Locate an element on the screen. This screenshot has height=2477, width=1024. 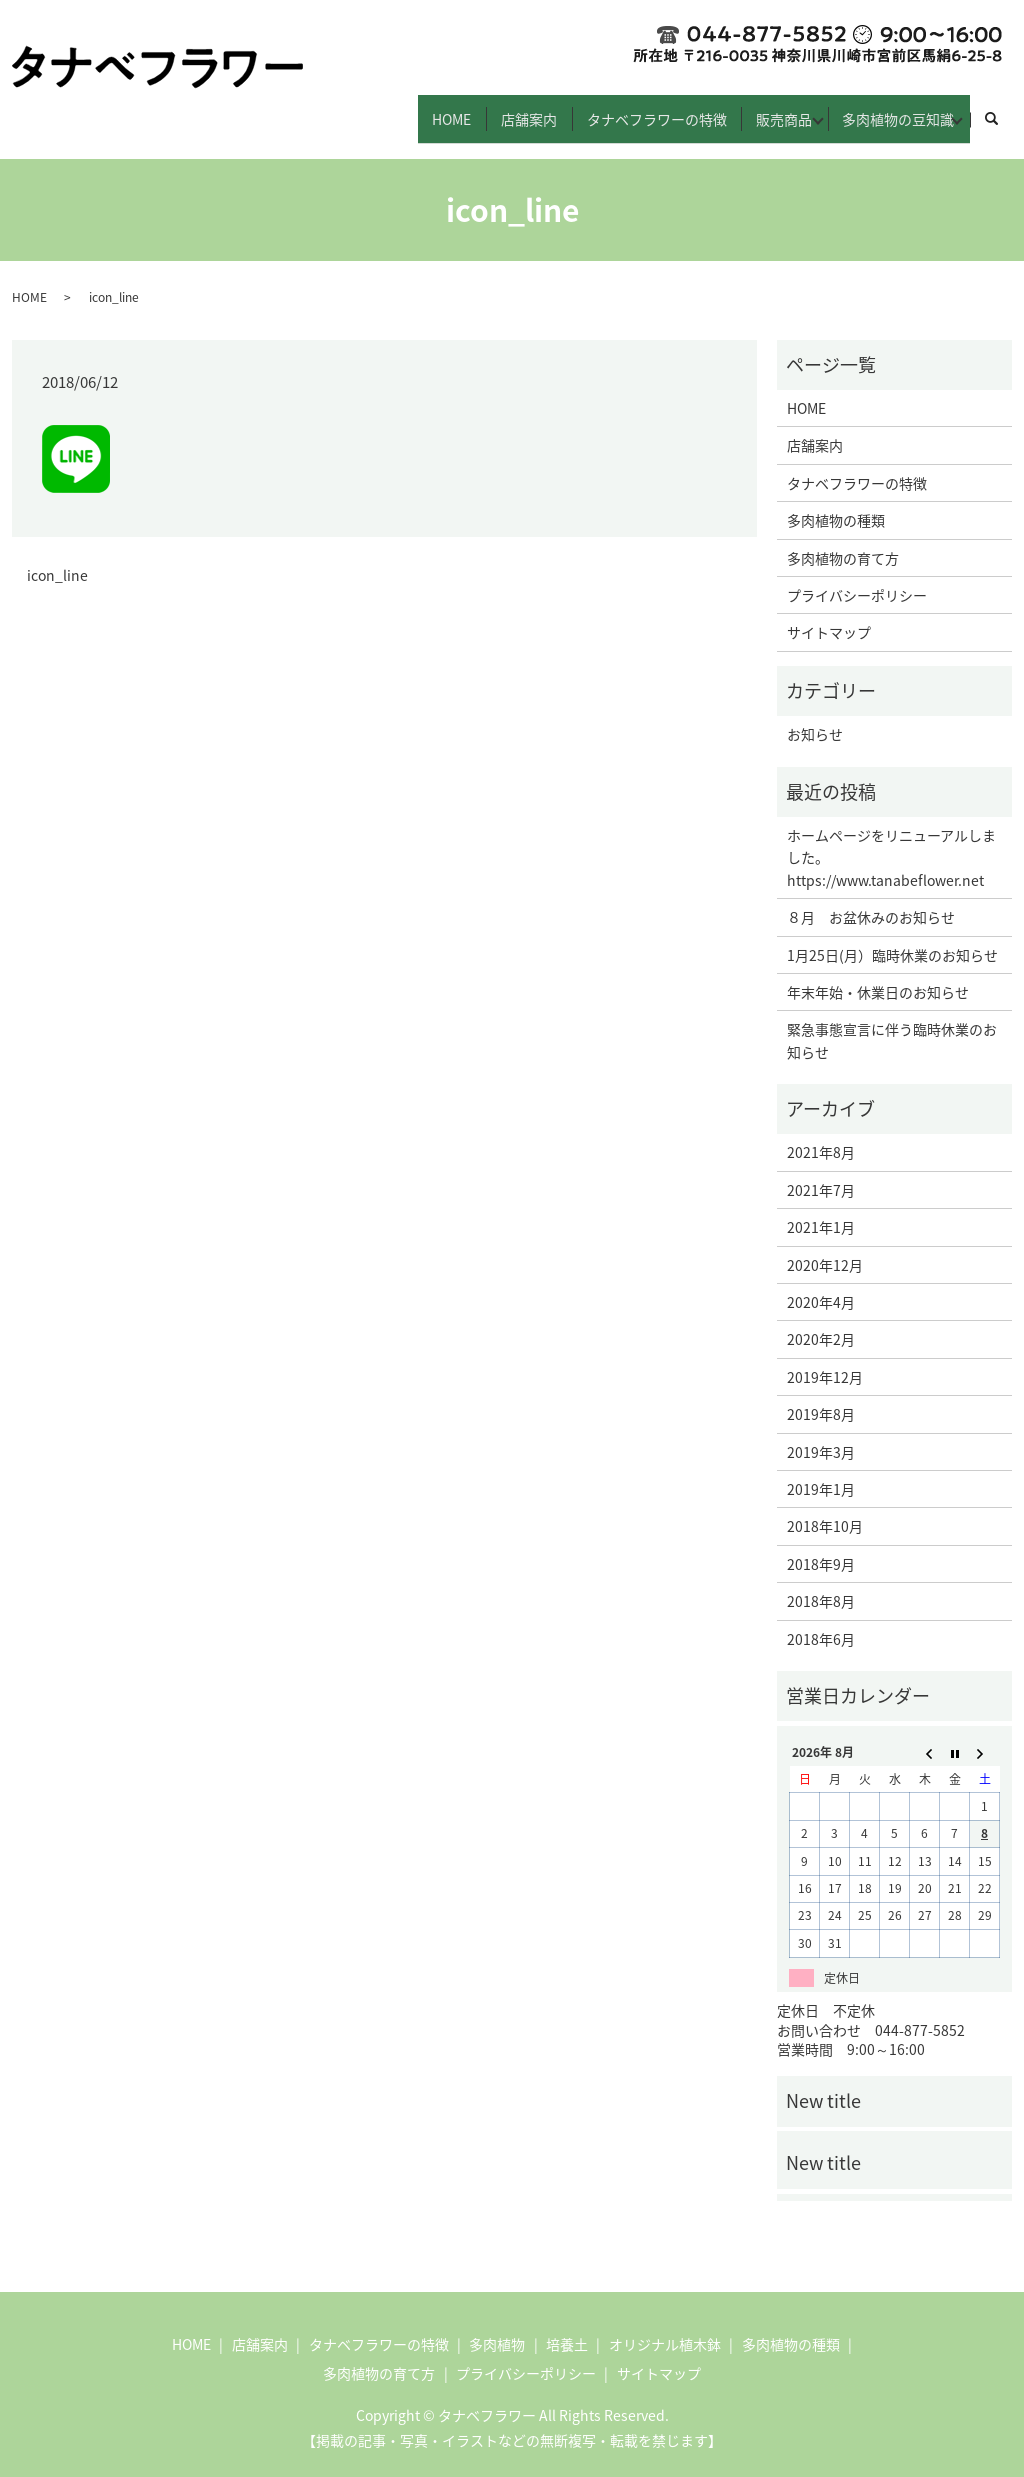
緊急事態宣言に伴う臨時休業のお知らせ is located at coordinates (892, 1023).